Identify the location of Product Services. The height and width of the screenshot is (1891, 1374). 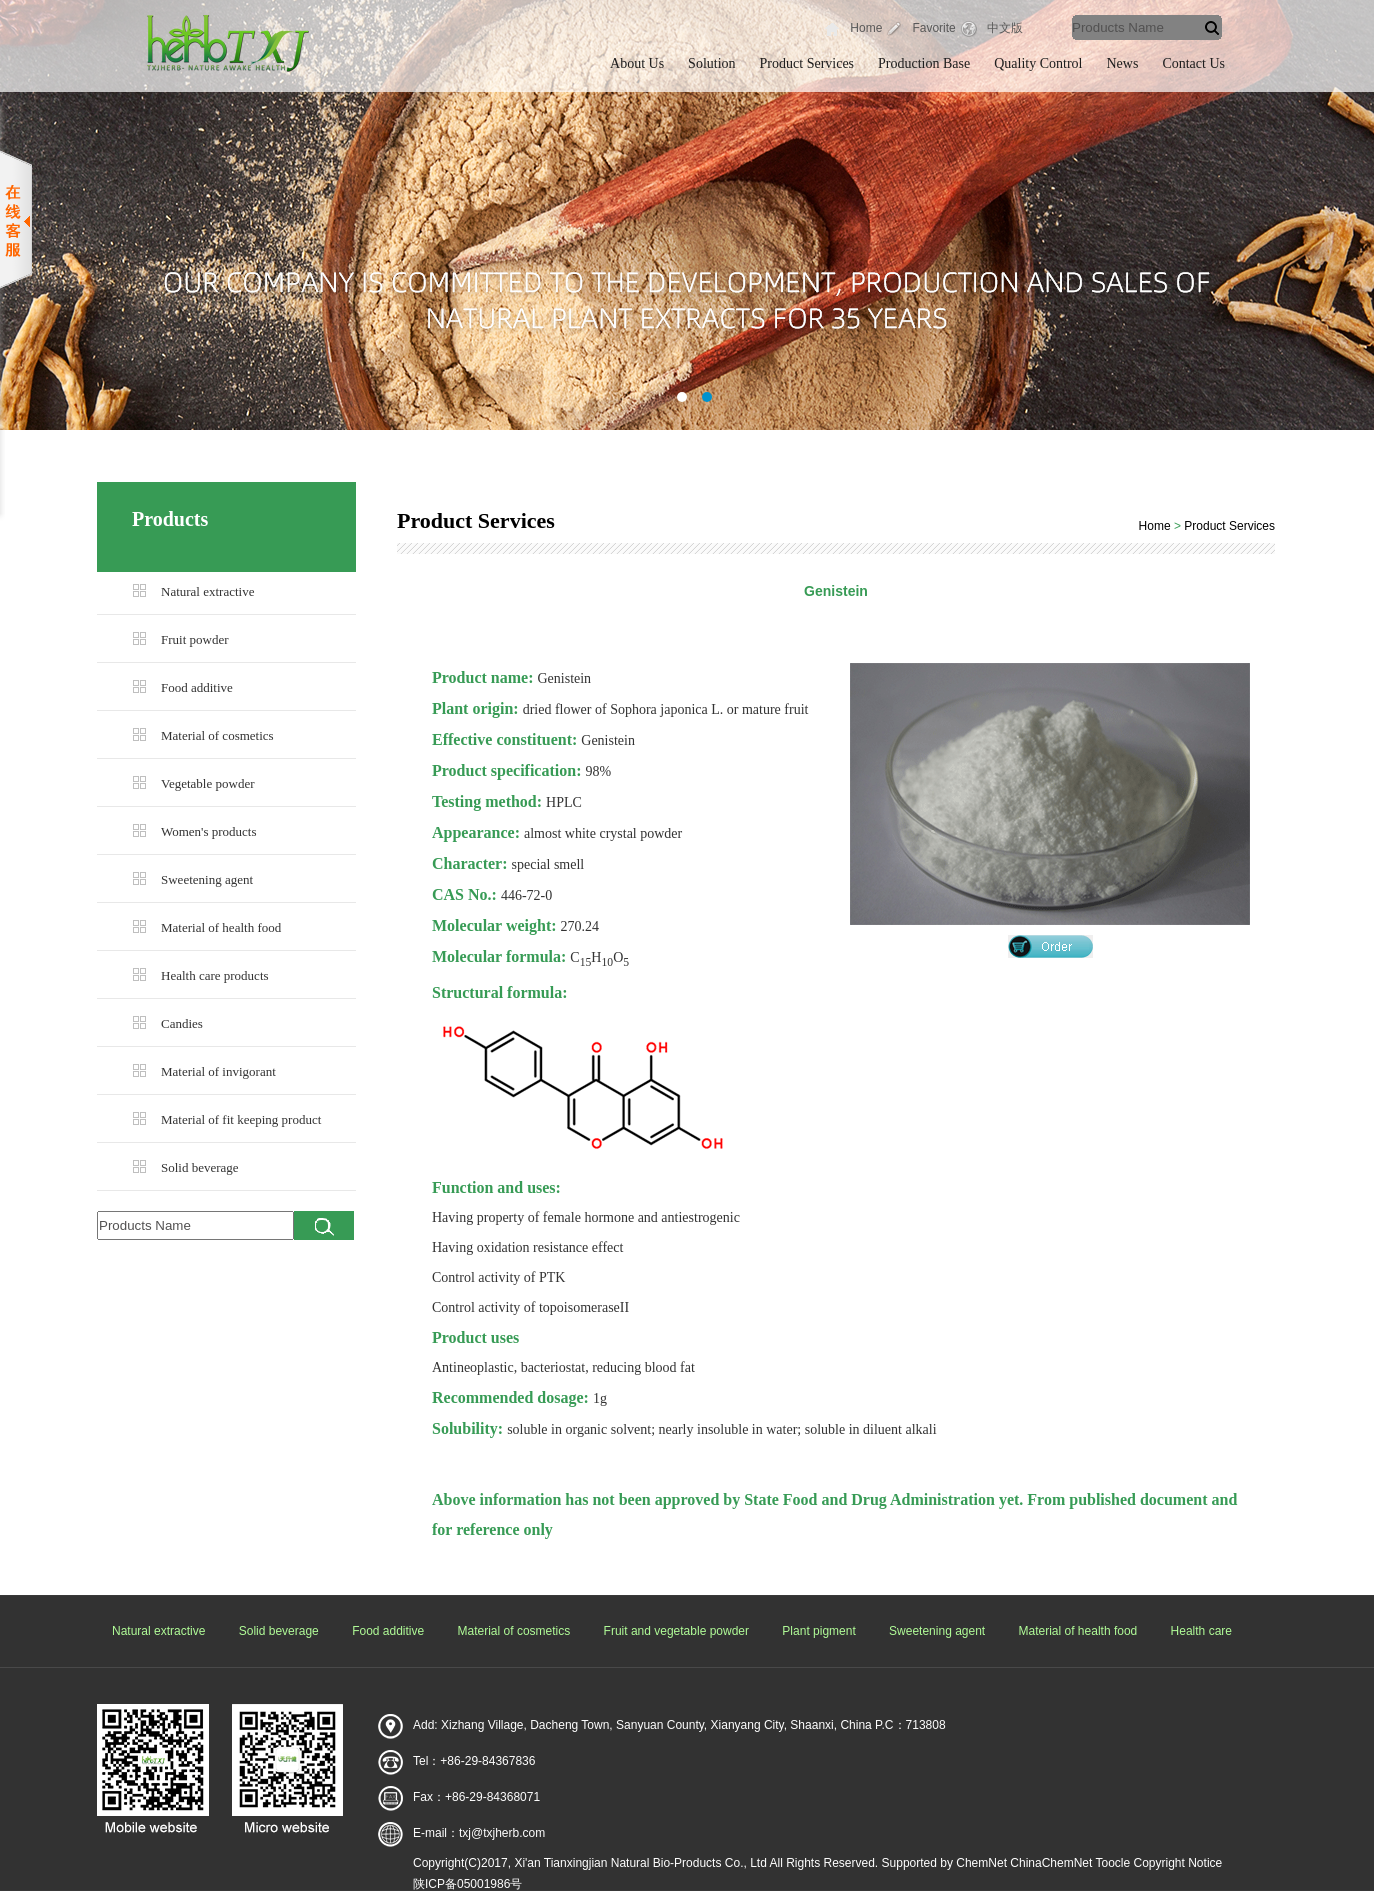
(807, 63).